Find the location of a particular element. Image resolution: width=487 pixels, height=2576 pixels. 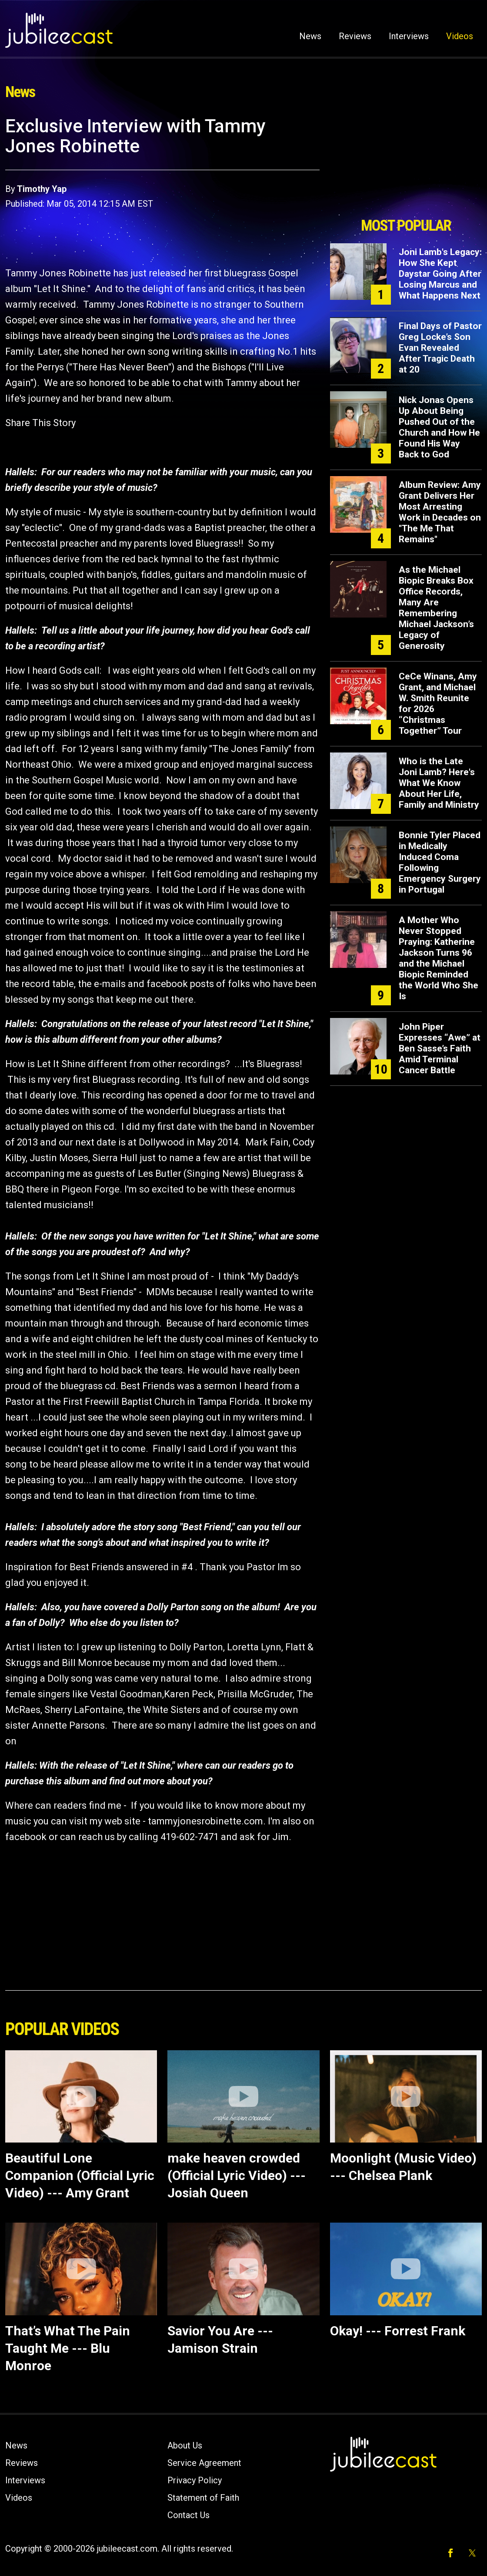

Timothy Yap is located at coordinates (42, 189).